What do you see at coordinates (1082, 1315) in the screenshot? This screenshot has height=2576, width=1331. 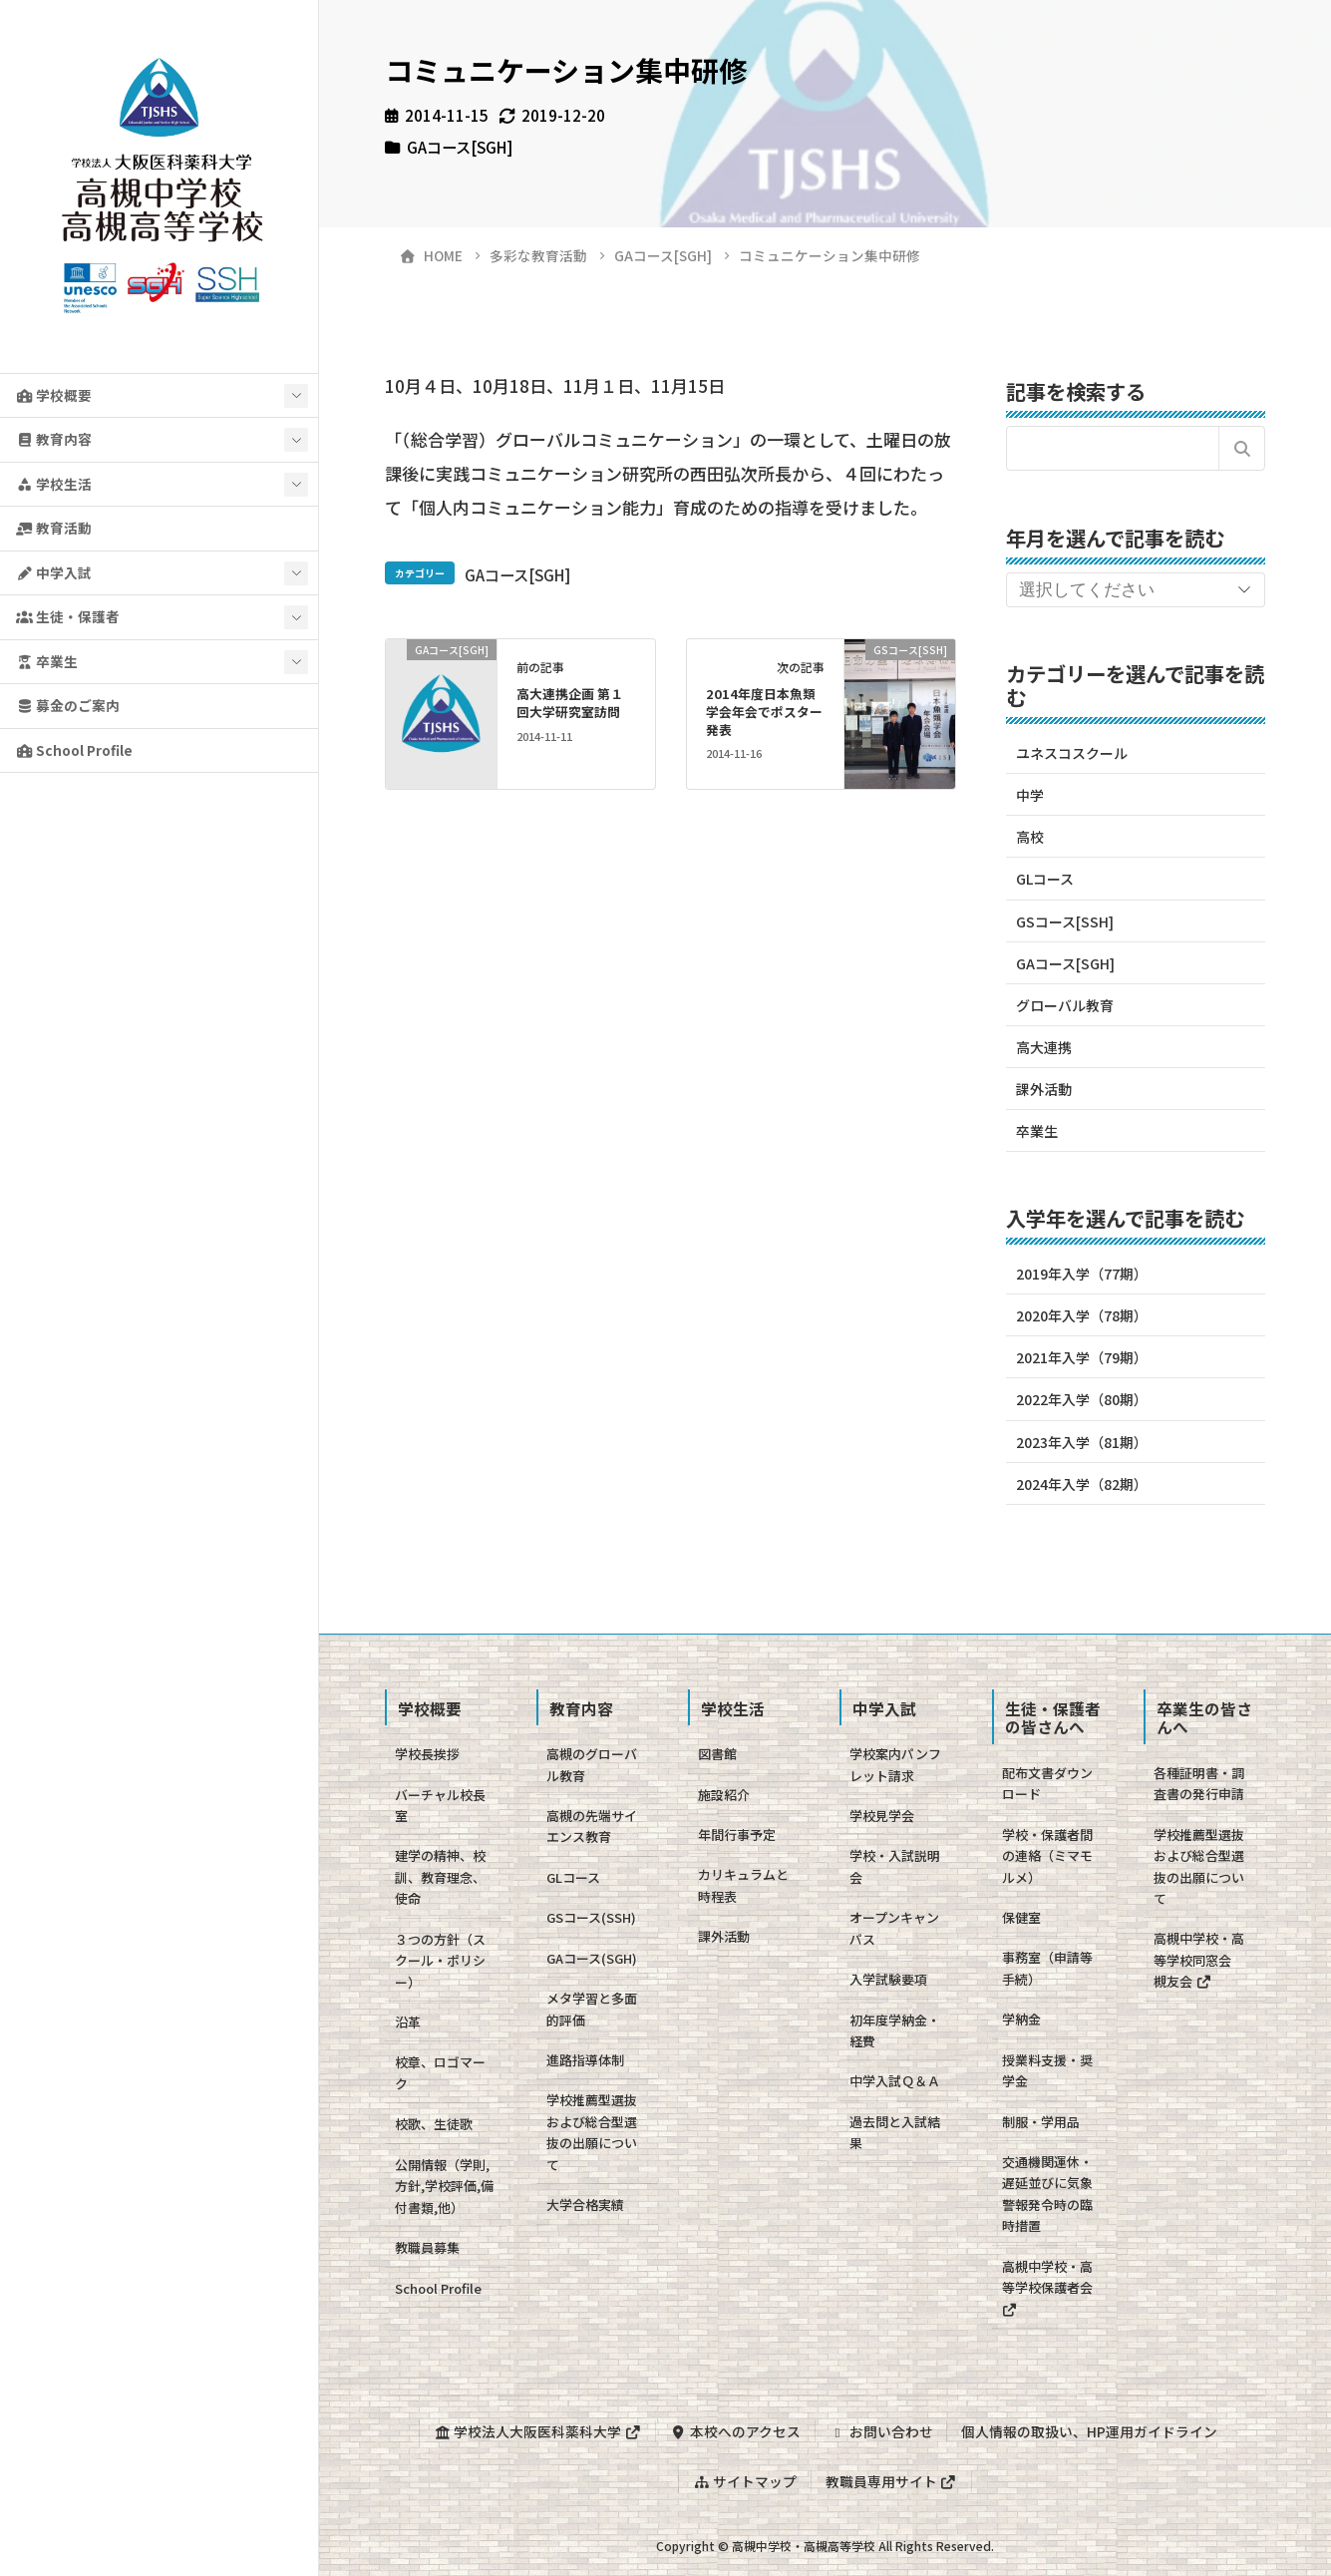 I see `2020年入学（78期）` at bounding box center [1082, 1315].